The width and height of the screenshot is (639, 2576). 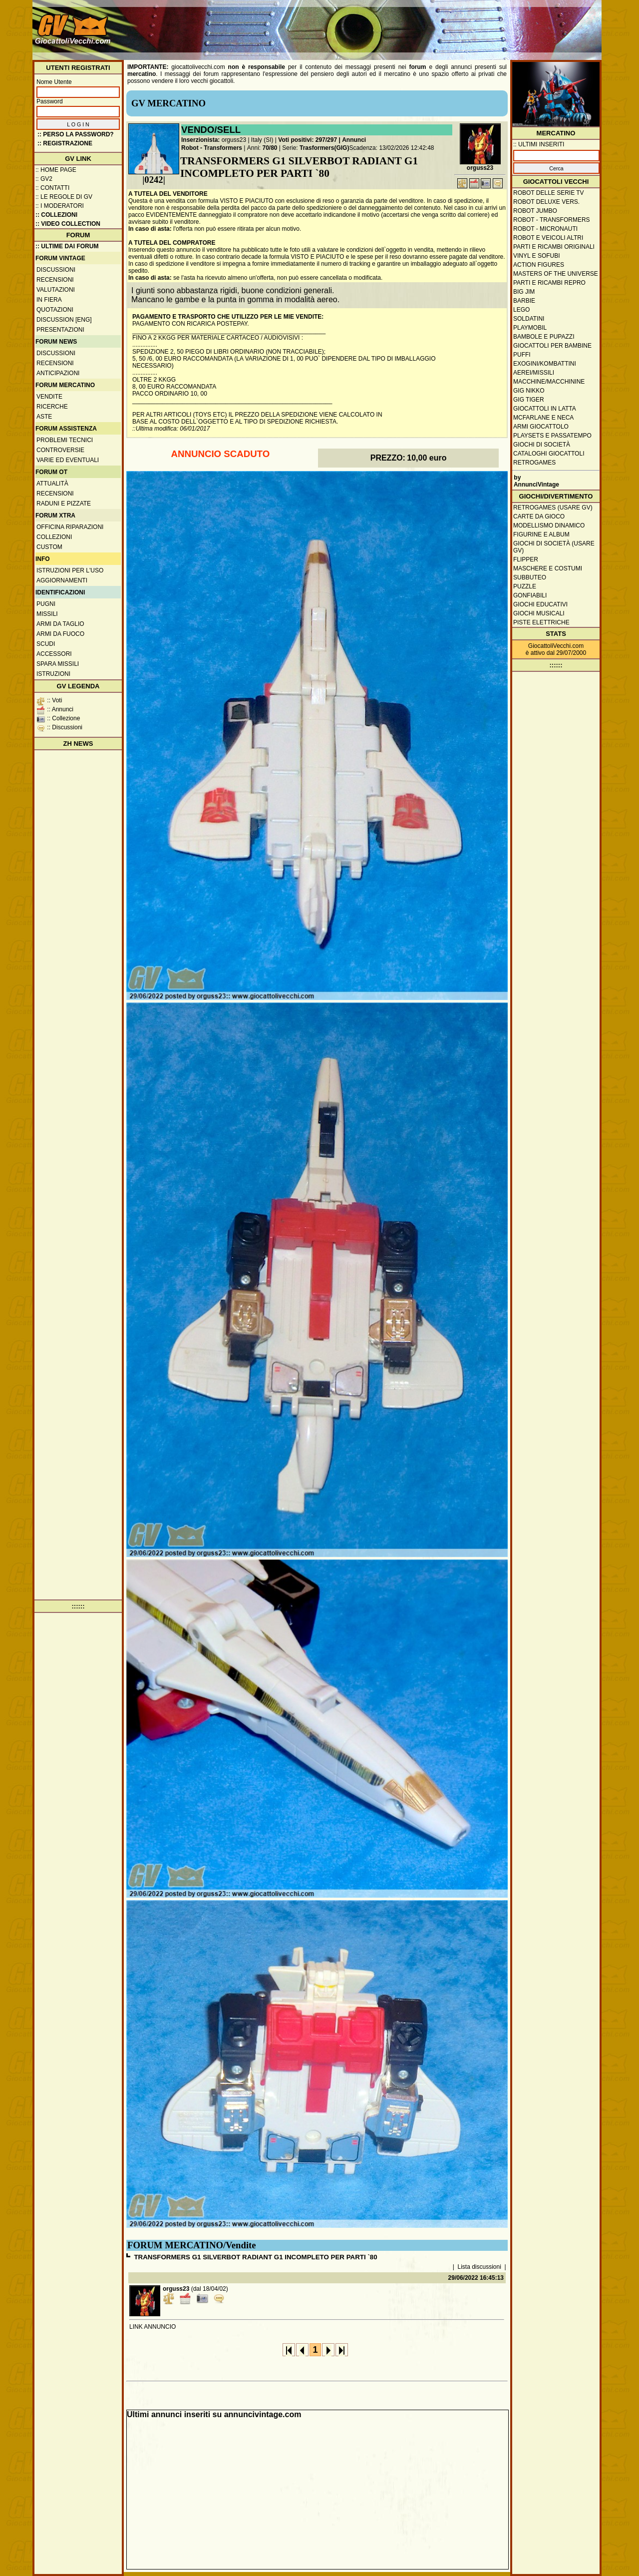 I want to click on McFarlane e Neca, so click(x=543, y=417).